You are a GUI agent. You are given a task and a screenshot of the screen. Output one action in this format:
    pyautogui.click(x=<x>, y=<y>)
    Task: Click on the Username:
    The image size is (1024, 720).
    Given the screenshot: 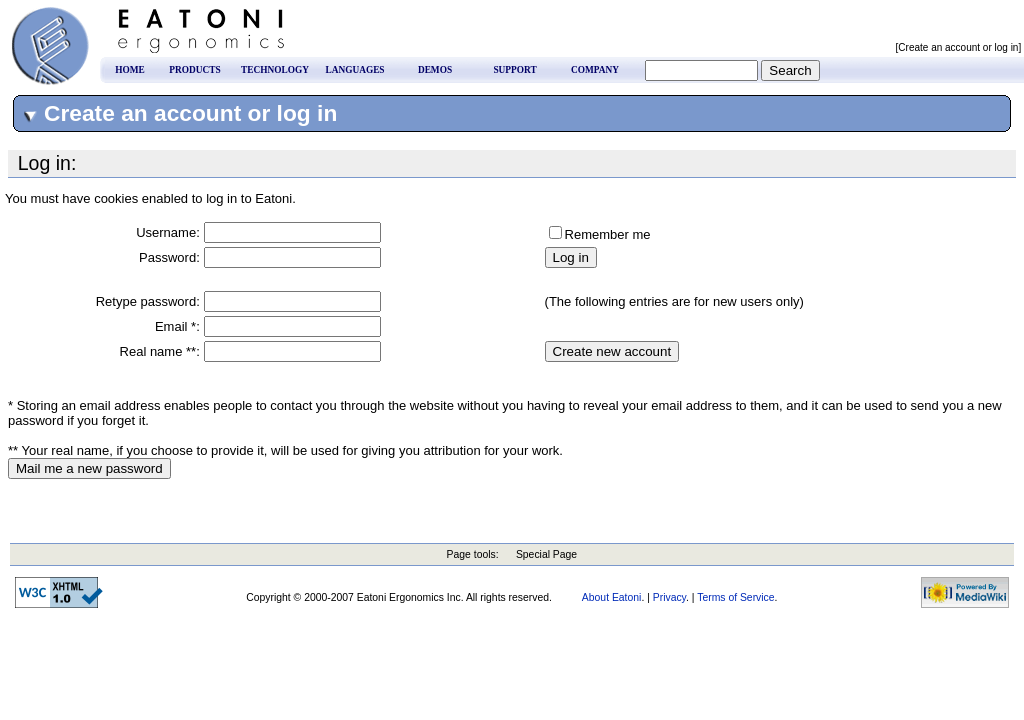 What is the action you would take?
    pyautogui.click(x=168, y=232)
    